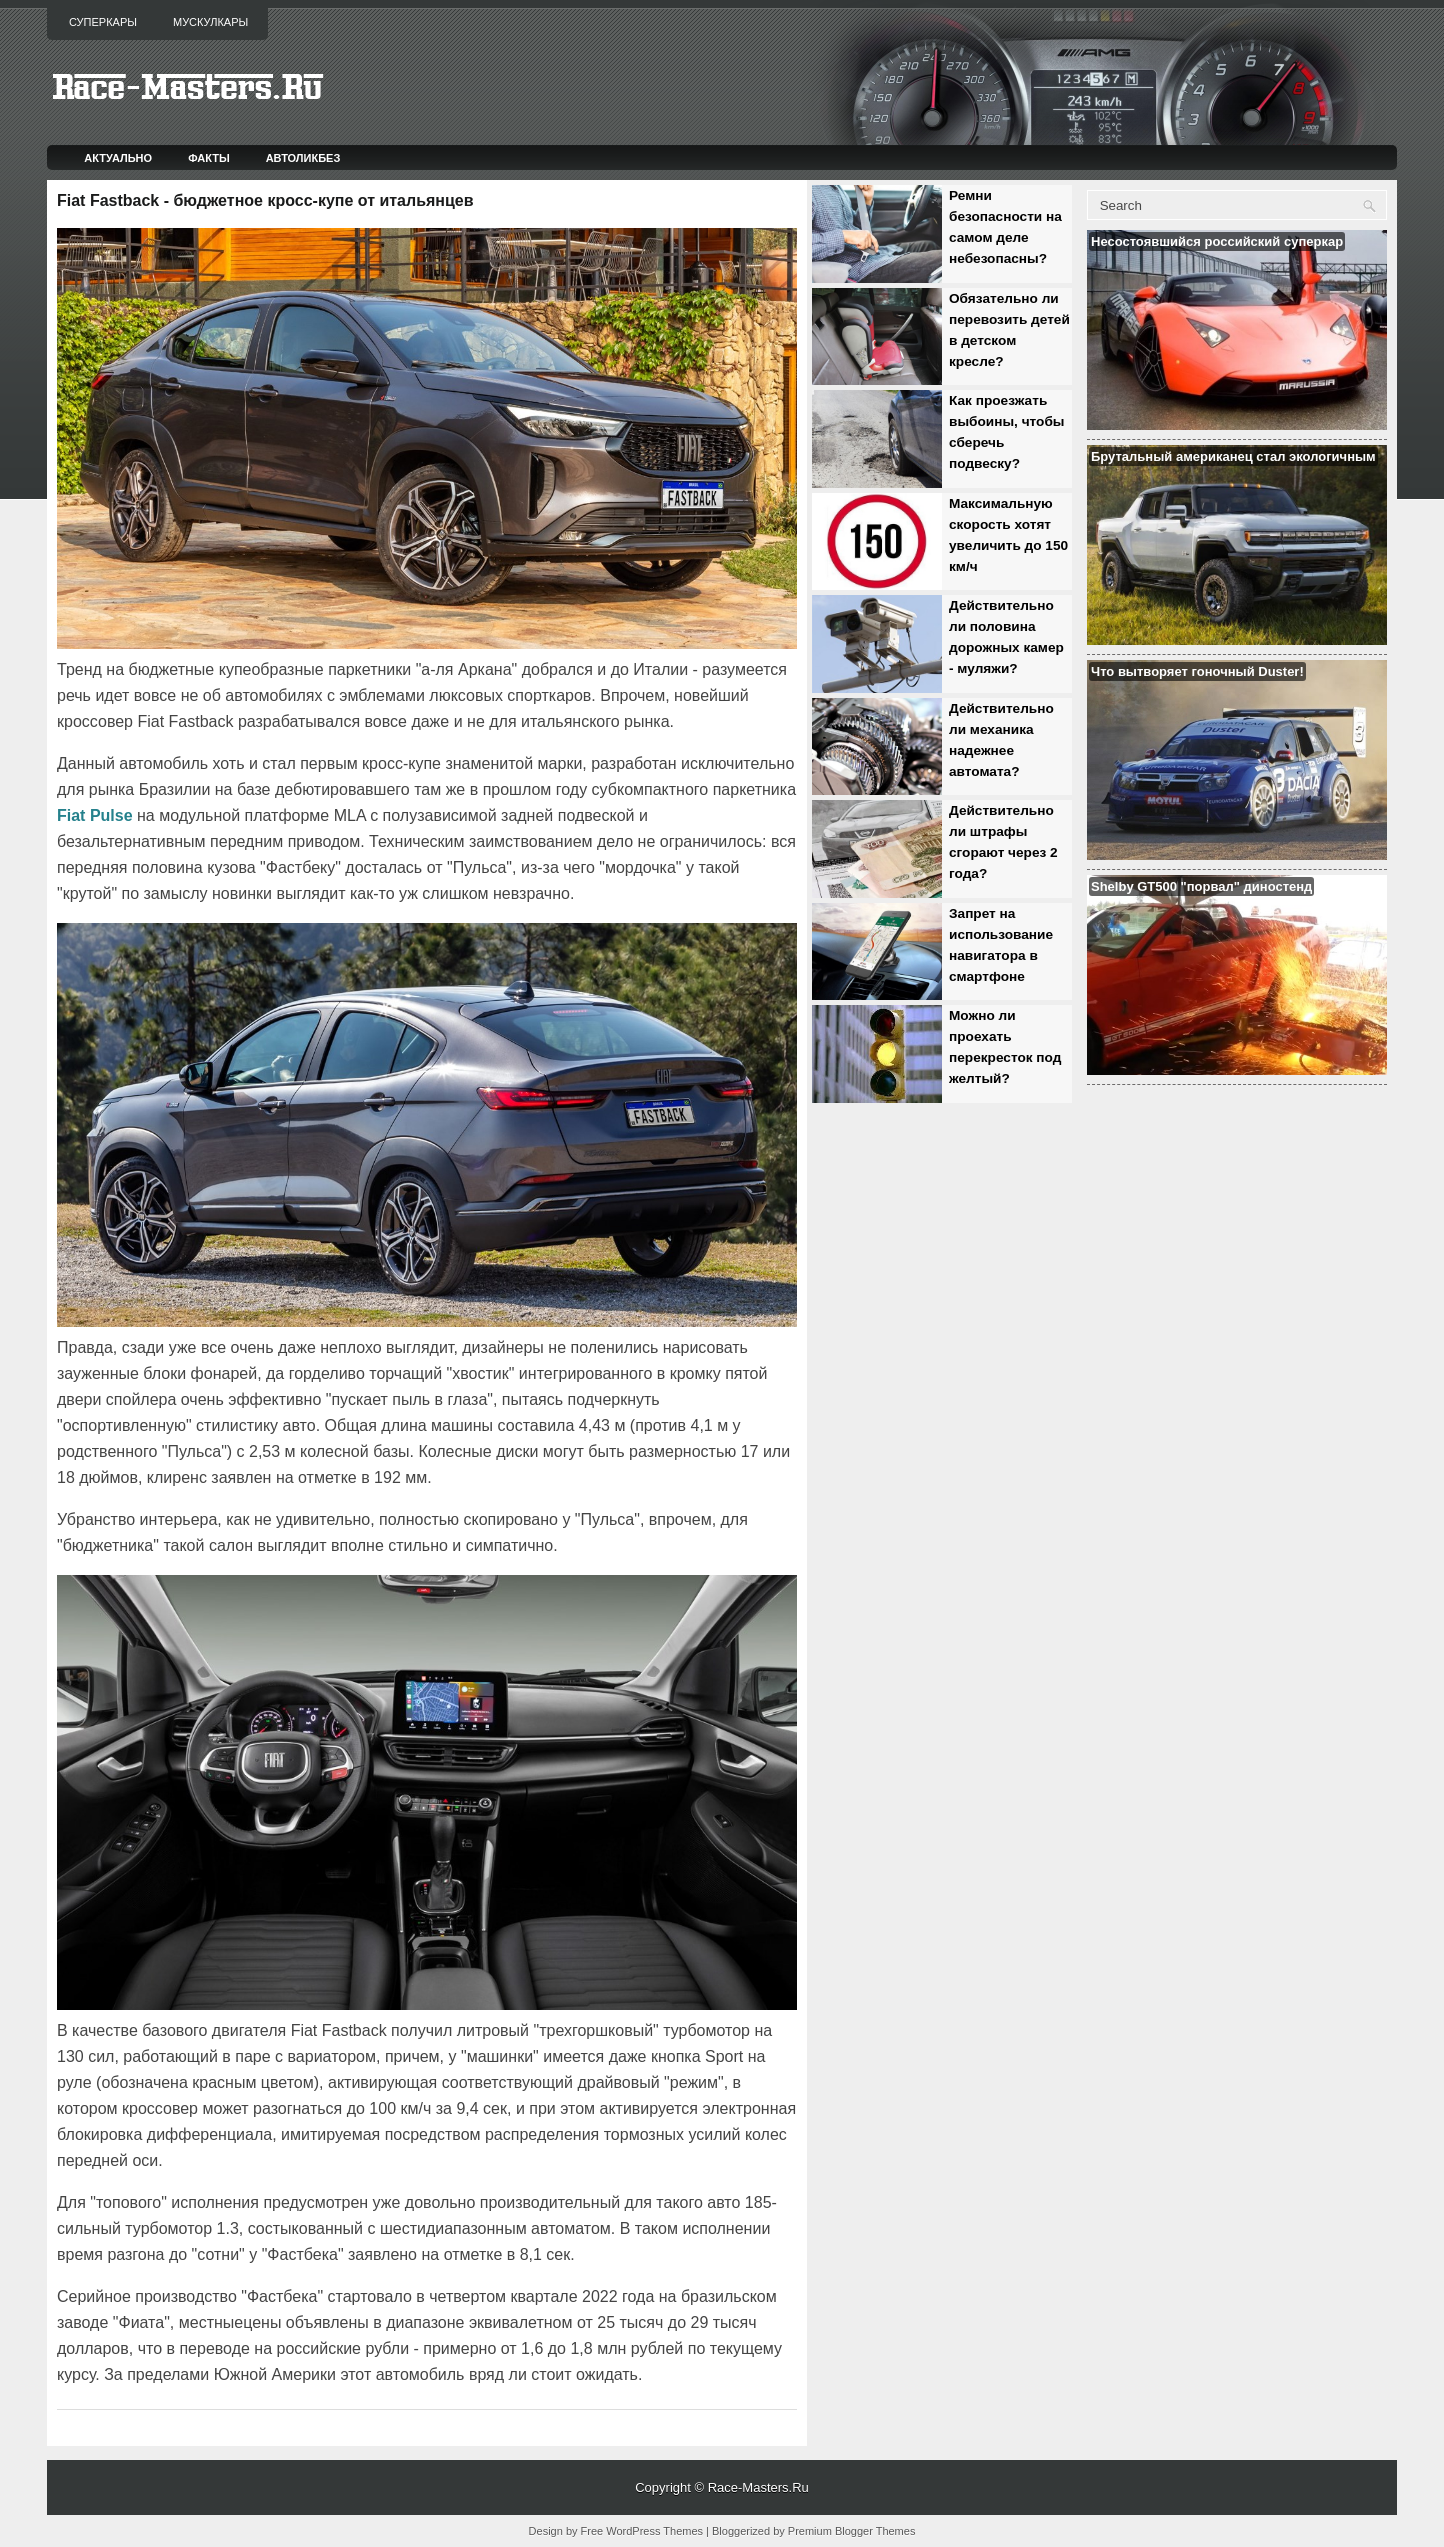 This screenshot has width=1444, height=2547. I want to click on Актуально, so click(118, 158).